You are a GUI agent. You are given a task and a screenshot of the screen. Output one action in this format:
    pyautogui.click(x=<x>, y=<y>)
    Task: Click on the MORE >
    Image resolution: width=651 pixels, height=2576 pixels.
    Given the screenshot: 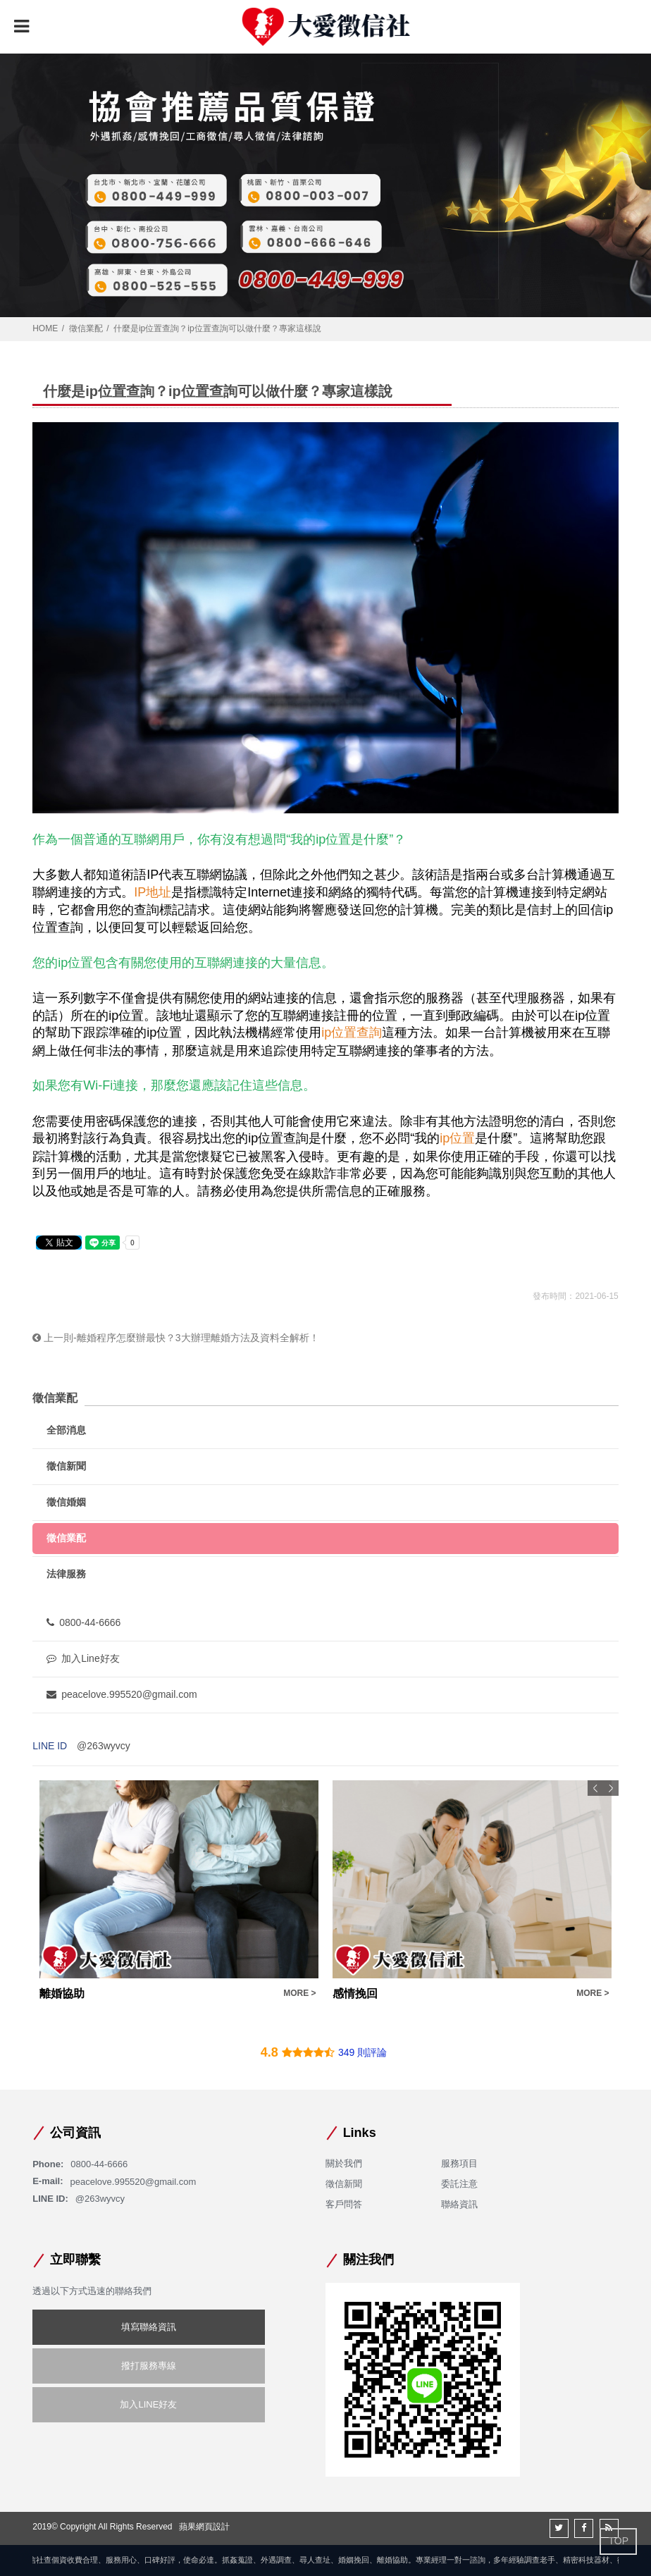 What is the action you would take?
    pyautogui.click(x=299, y=1993)
    